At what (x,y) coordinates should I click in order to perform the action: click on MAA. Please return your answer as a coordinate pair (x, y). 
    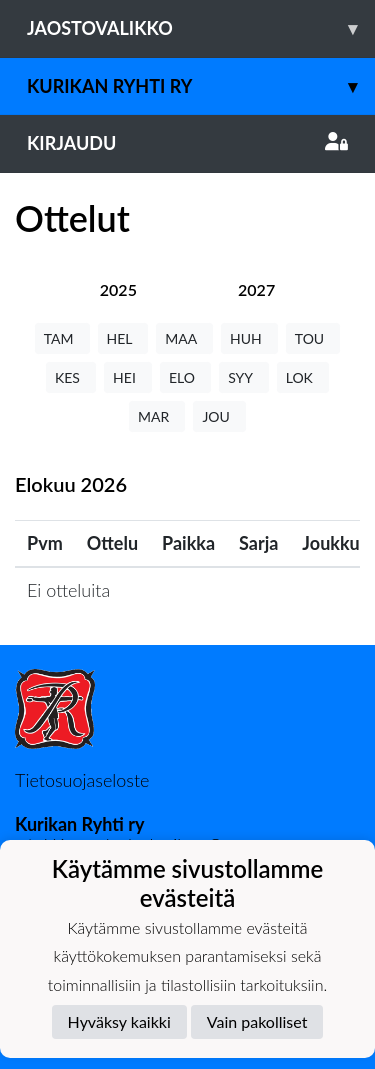
    Looking at the image, I should click on (184, 338).